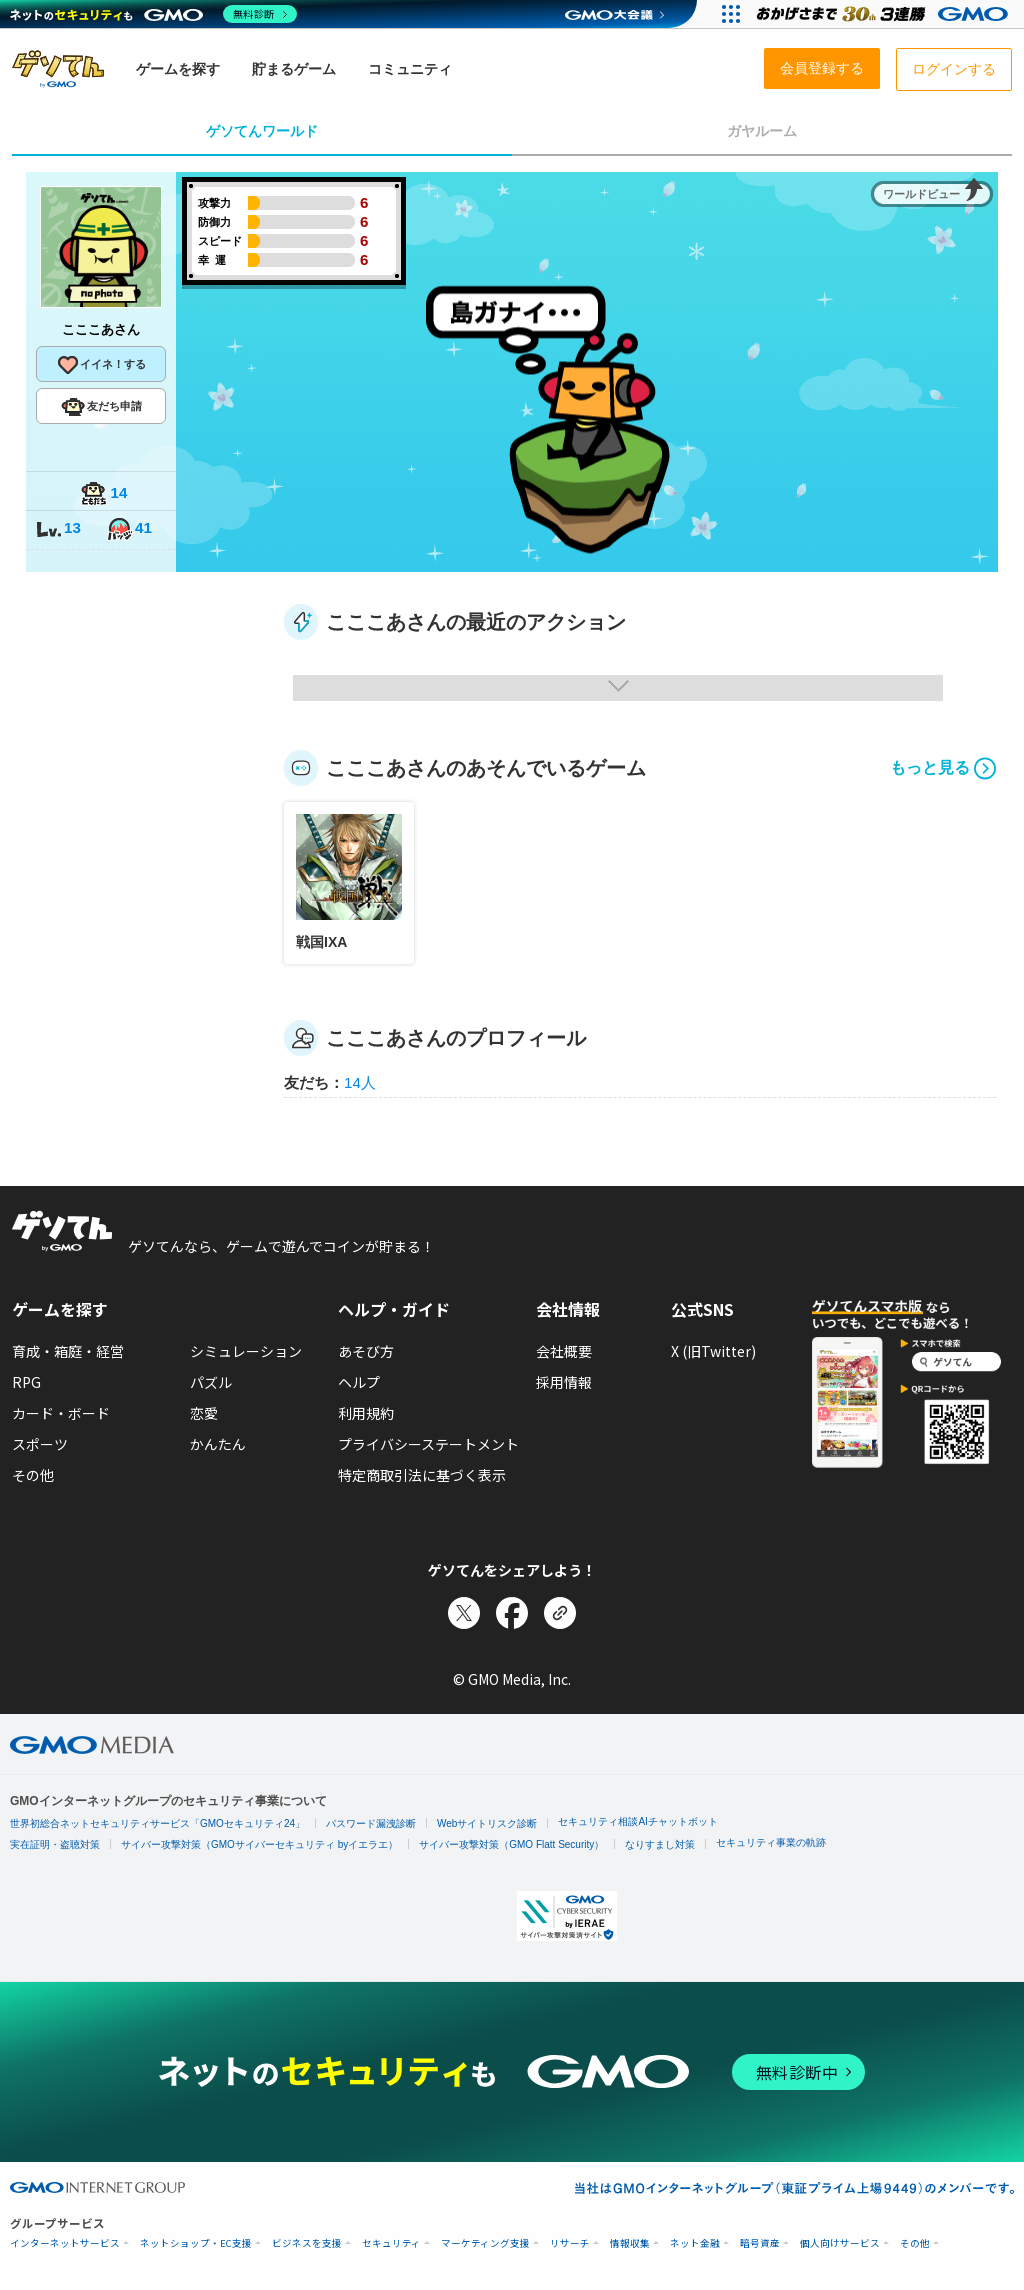 The height and width of the screenshot is (2290, 1024). I want to click on サイバー攻撃対策（GMOサイバーセキュリティ byイエラエ）, so click(259, 1844).